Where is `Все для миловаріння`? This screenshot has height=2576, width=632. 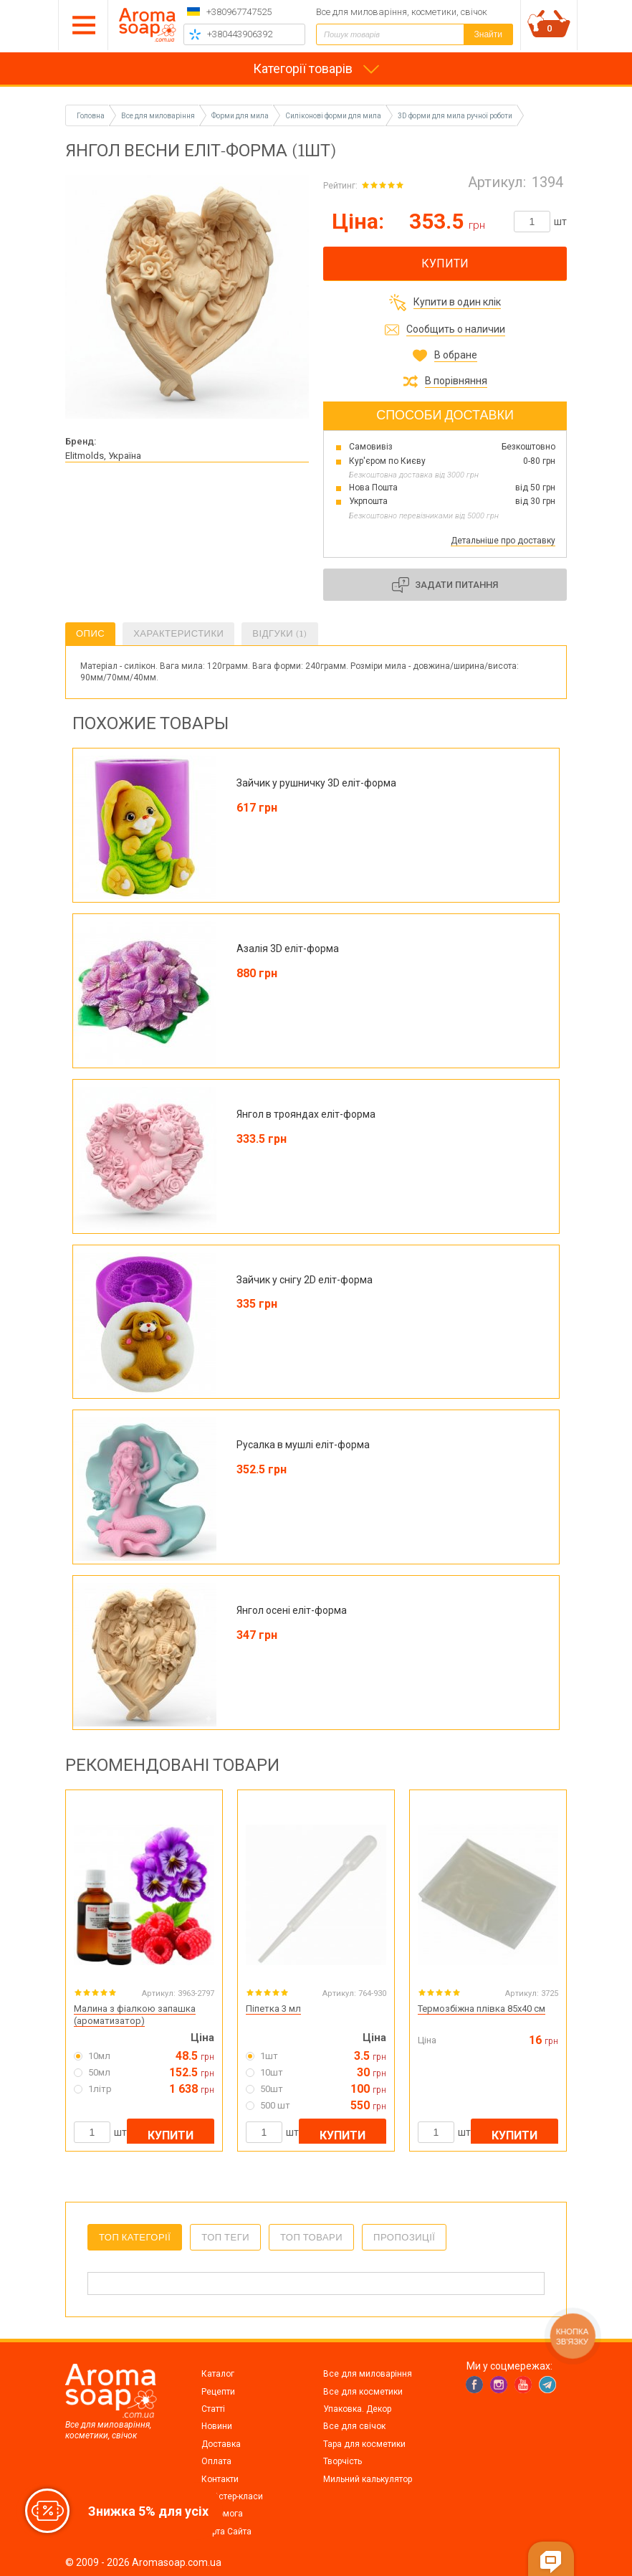 Все для миловаріння is located at coordinates (367, 2374).